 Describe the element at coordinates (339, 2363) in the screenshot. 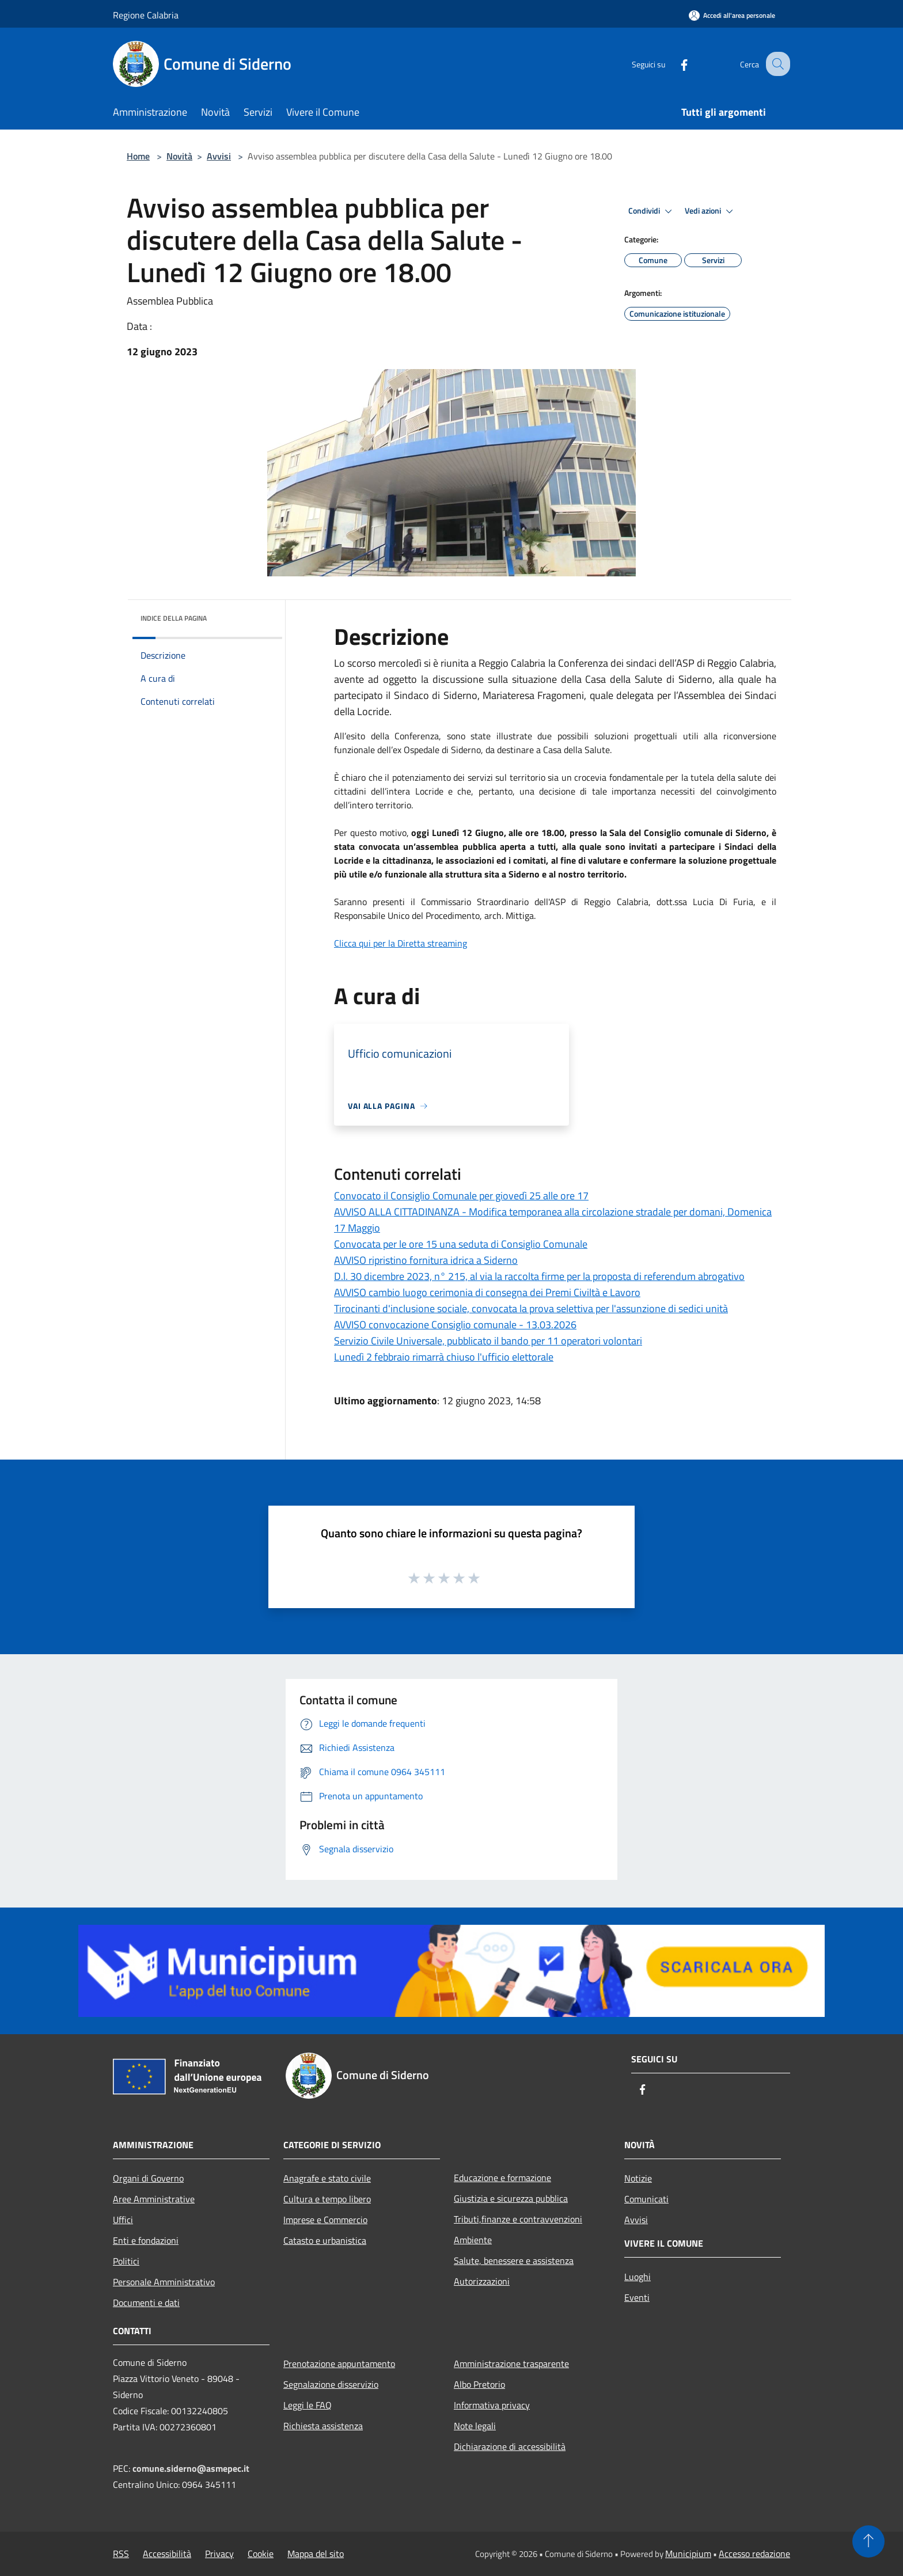

I see `Prenotazione appuntamento` at that location.